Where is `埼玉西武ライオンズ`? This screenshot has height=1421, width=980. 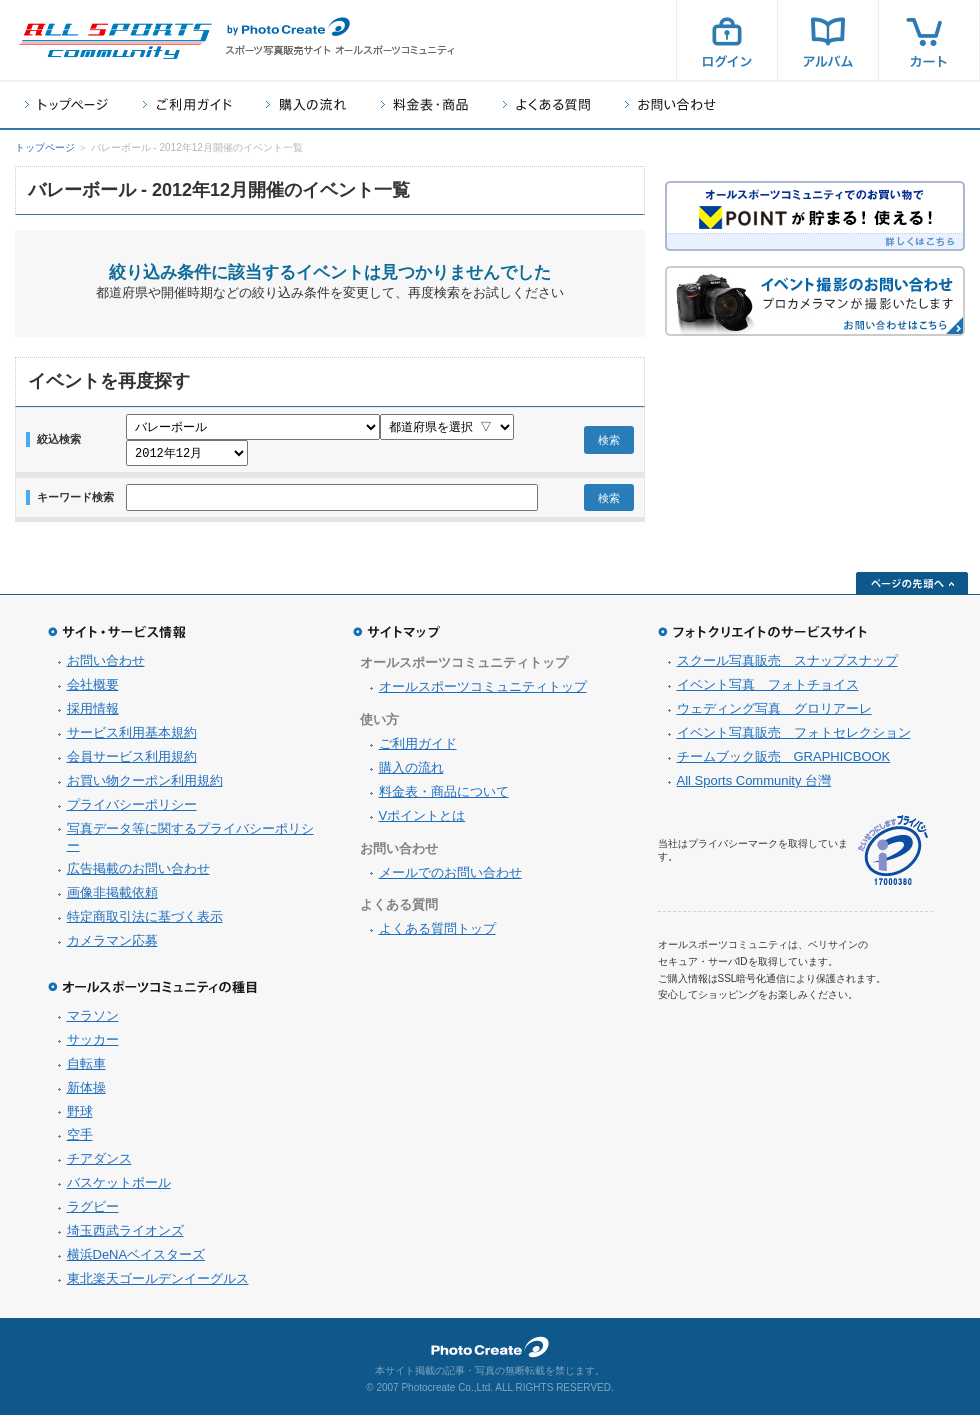 埼玉西武ライオンズ is located at coordinates (125, 1236).